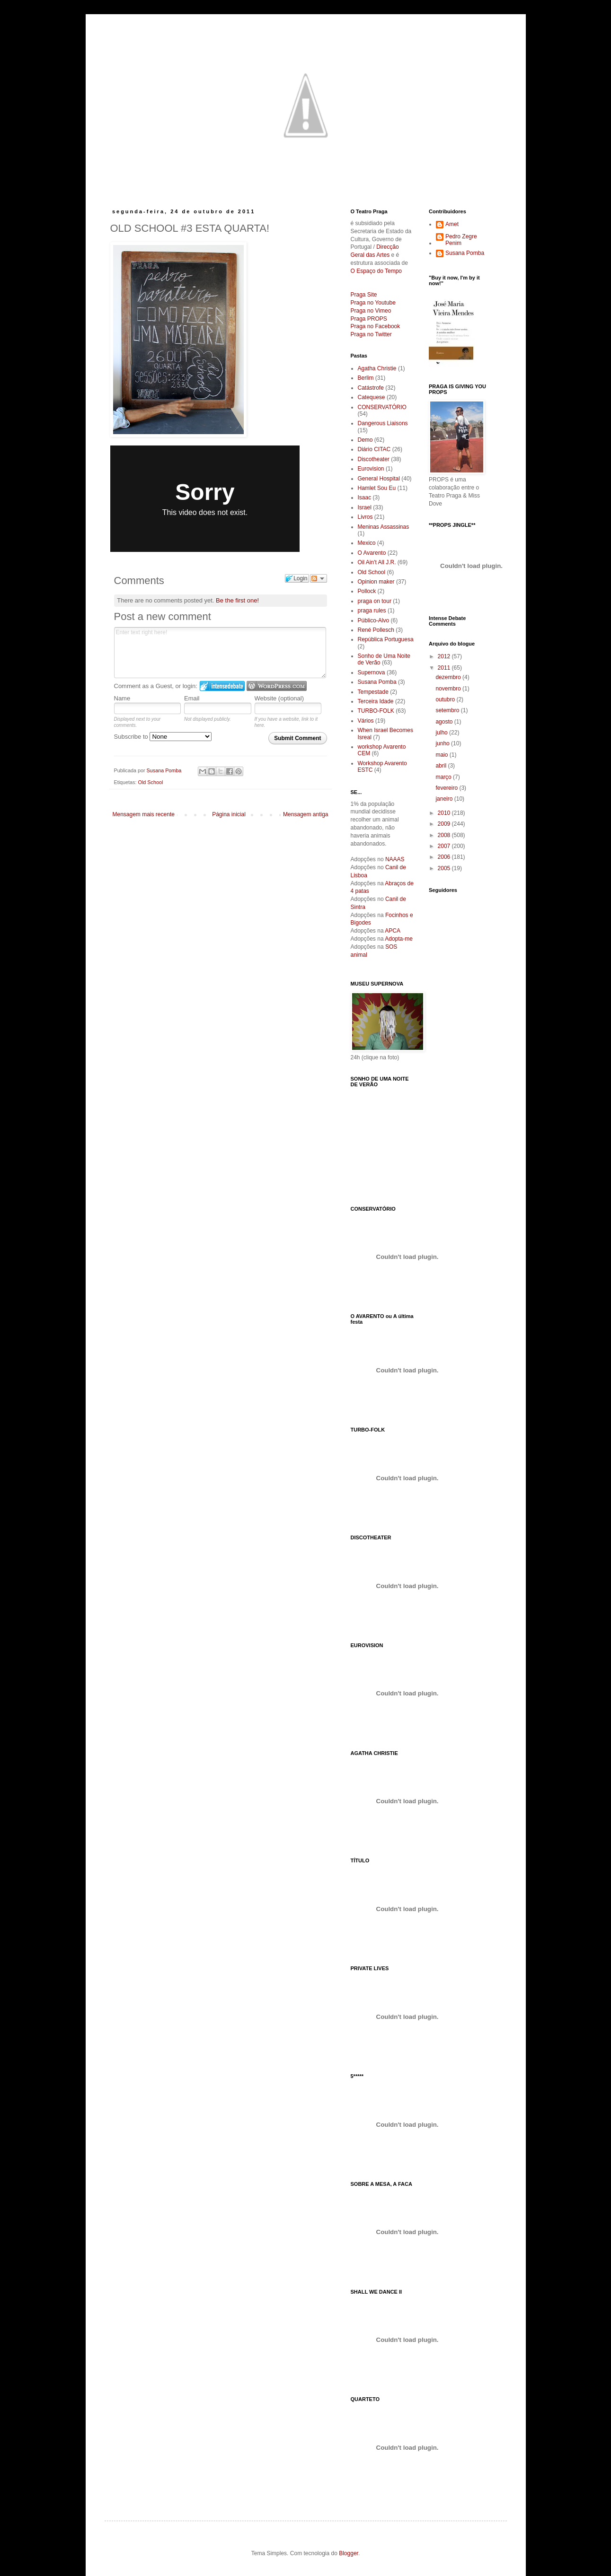 This screenshot has height=2576, width=611. I want to click on julho, so click(442, 732).